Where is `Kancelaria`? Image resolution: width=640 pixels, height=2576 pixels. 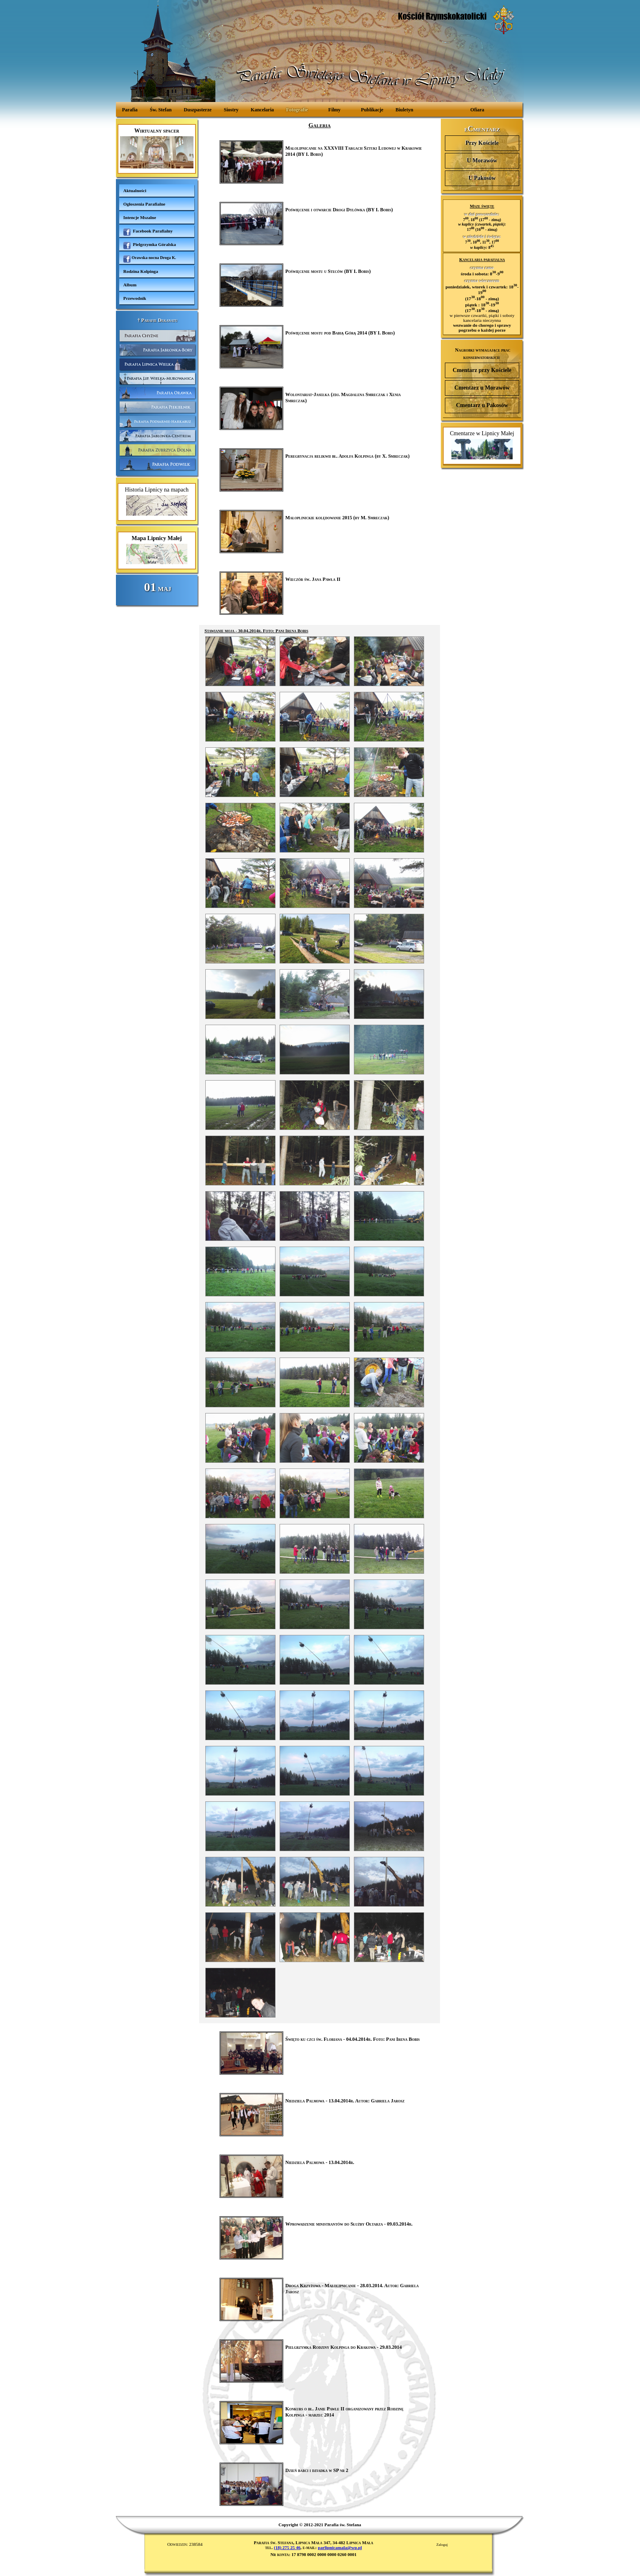
Kancelaria is located at coordinates (262, 110).